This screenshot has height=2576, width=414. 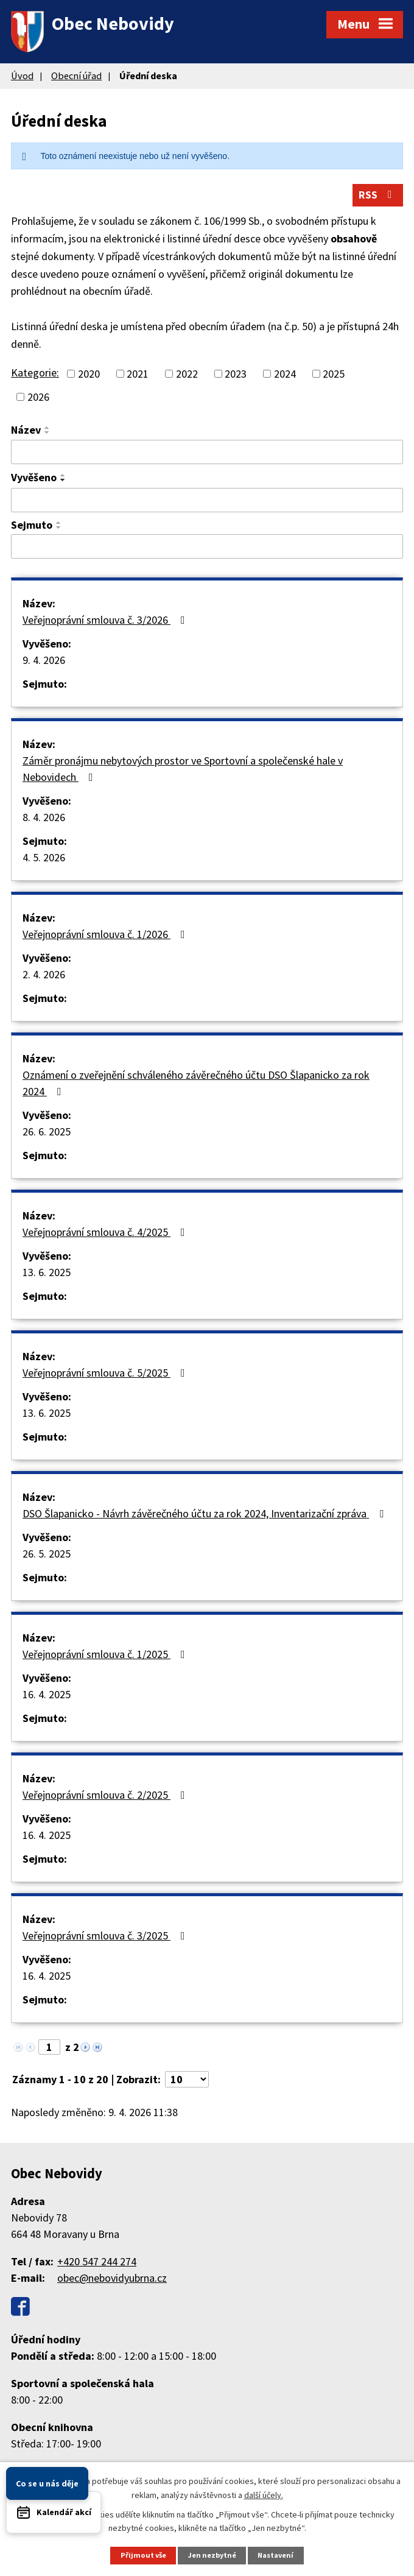 I want to click on RSS, so click(x=378, y=196).